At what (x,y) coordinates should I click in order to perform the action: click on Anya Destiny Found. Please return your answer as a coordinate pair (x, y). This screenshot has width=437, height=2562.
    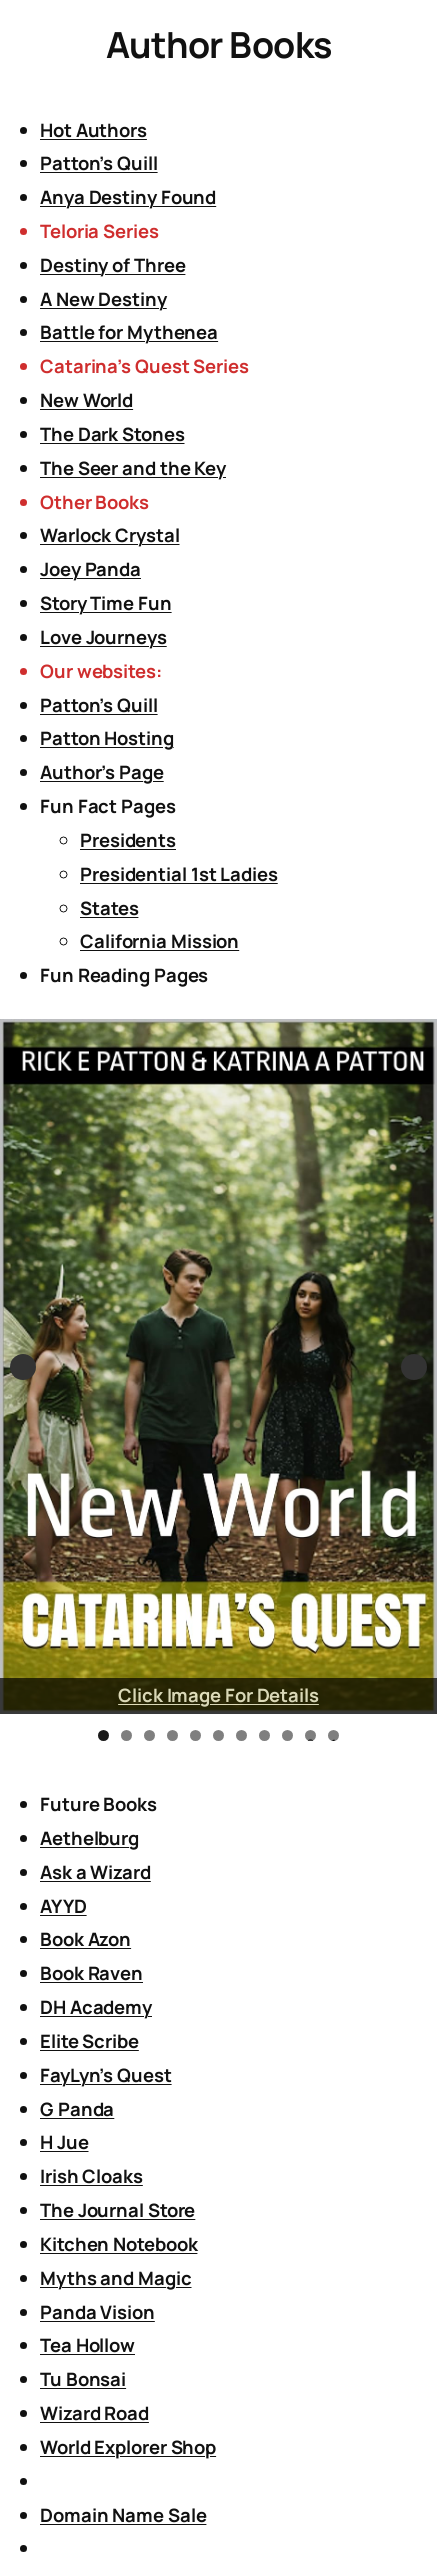
    Looking at the image, I should click on (128, 197).